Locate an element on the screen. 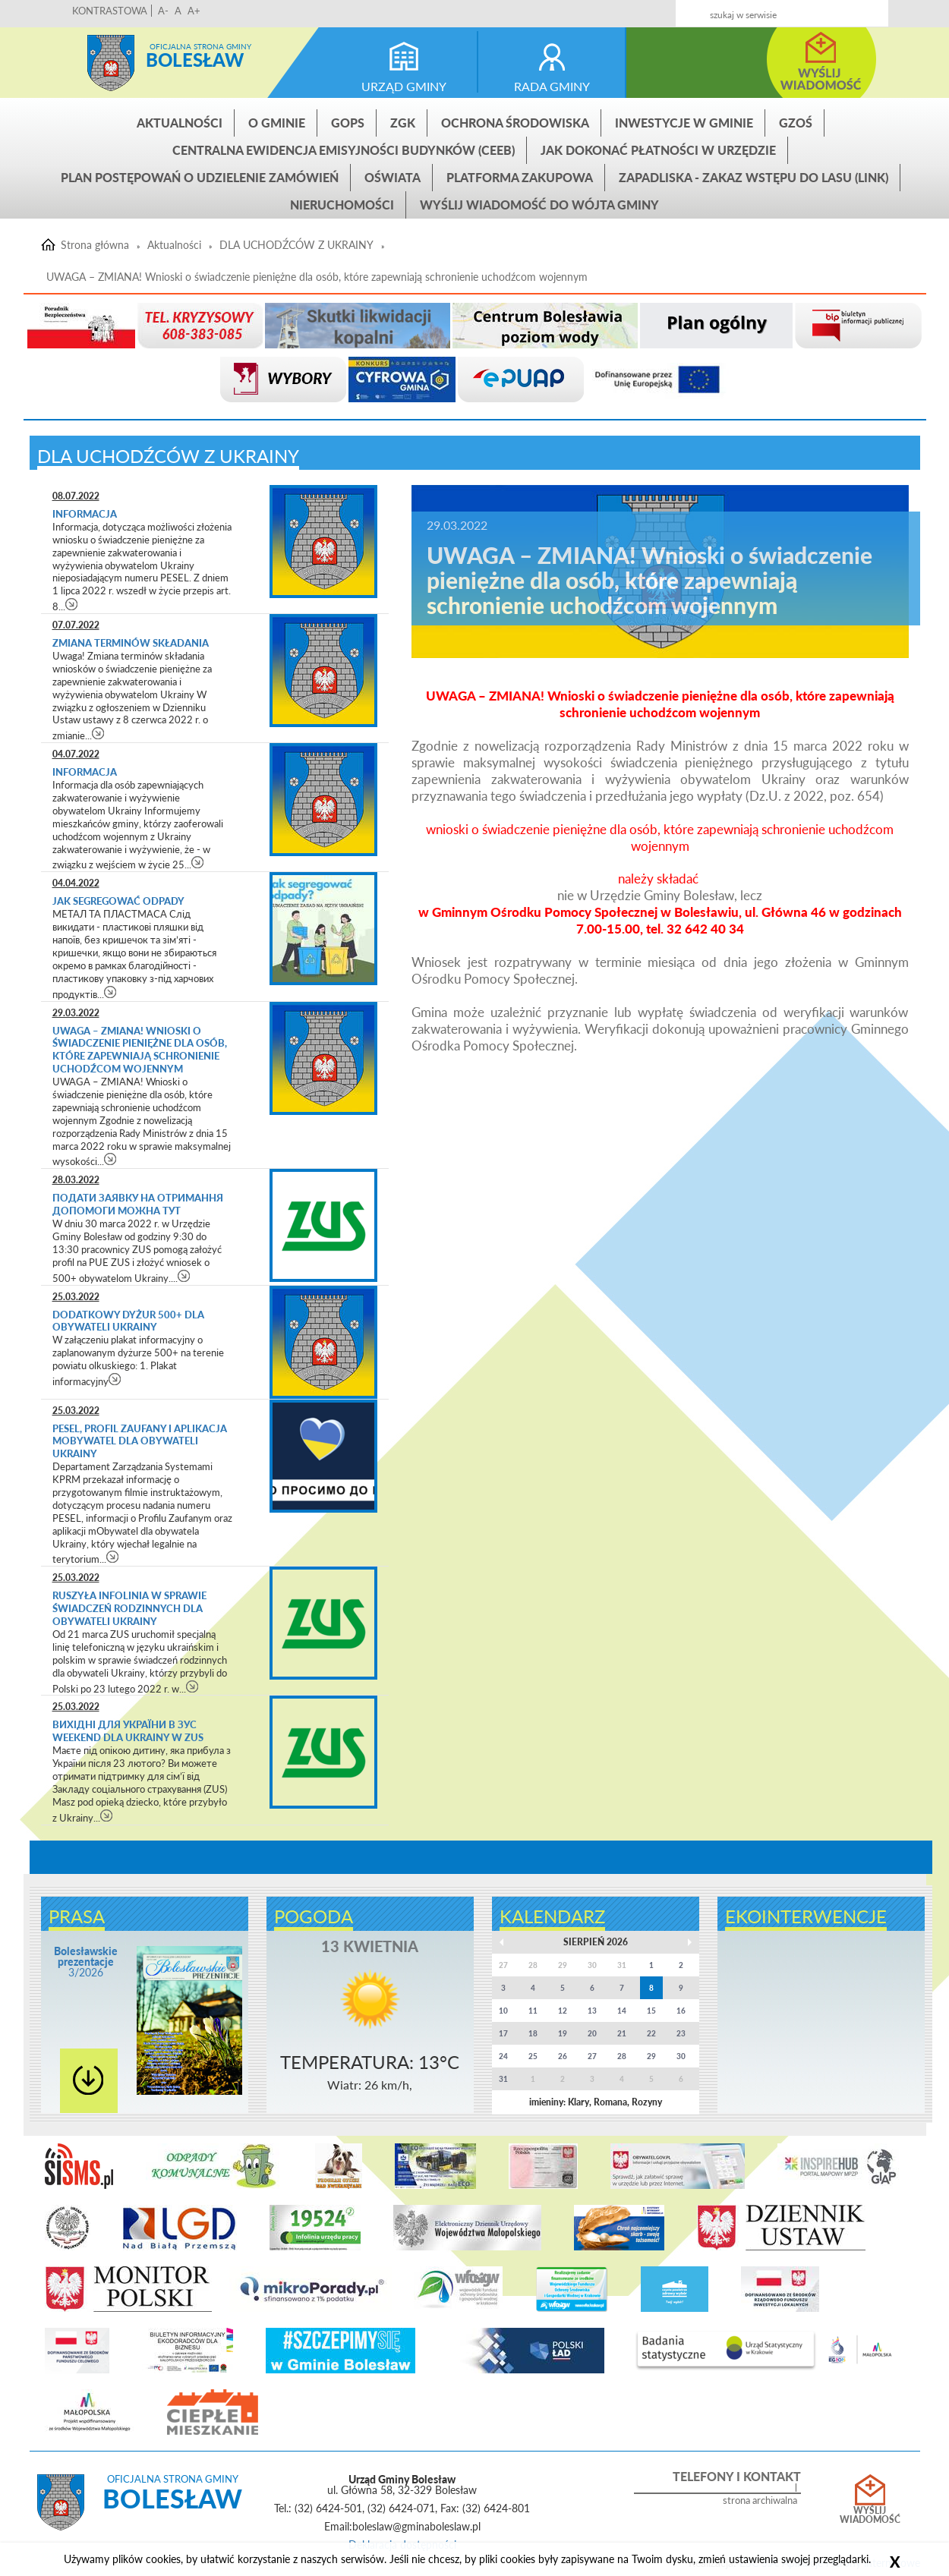 This screenshot has width=949, height=2576. GZOŚ is located at coordinates (795, 122).